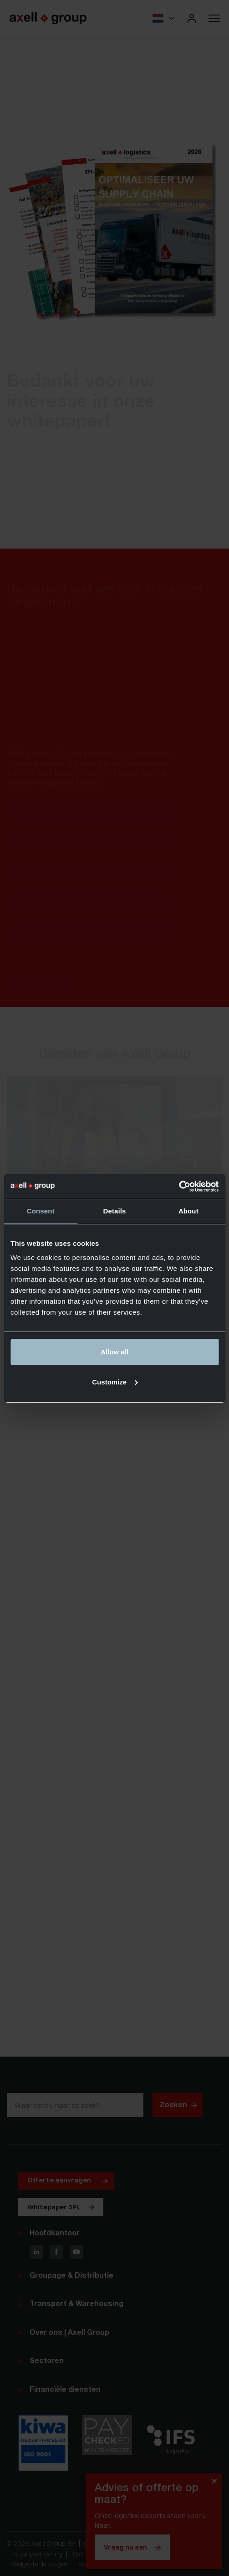 The height and width of the screenshot is (2576, 229). What do you see at coordinates (179, 1186) in the screenshot?
I see `[Cookiebot by Usercentrics - opens in a new window]` at bounding box center [179, 1186].